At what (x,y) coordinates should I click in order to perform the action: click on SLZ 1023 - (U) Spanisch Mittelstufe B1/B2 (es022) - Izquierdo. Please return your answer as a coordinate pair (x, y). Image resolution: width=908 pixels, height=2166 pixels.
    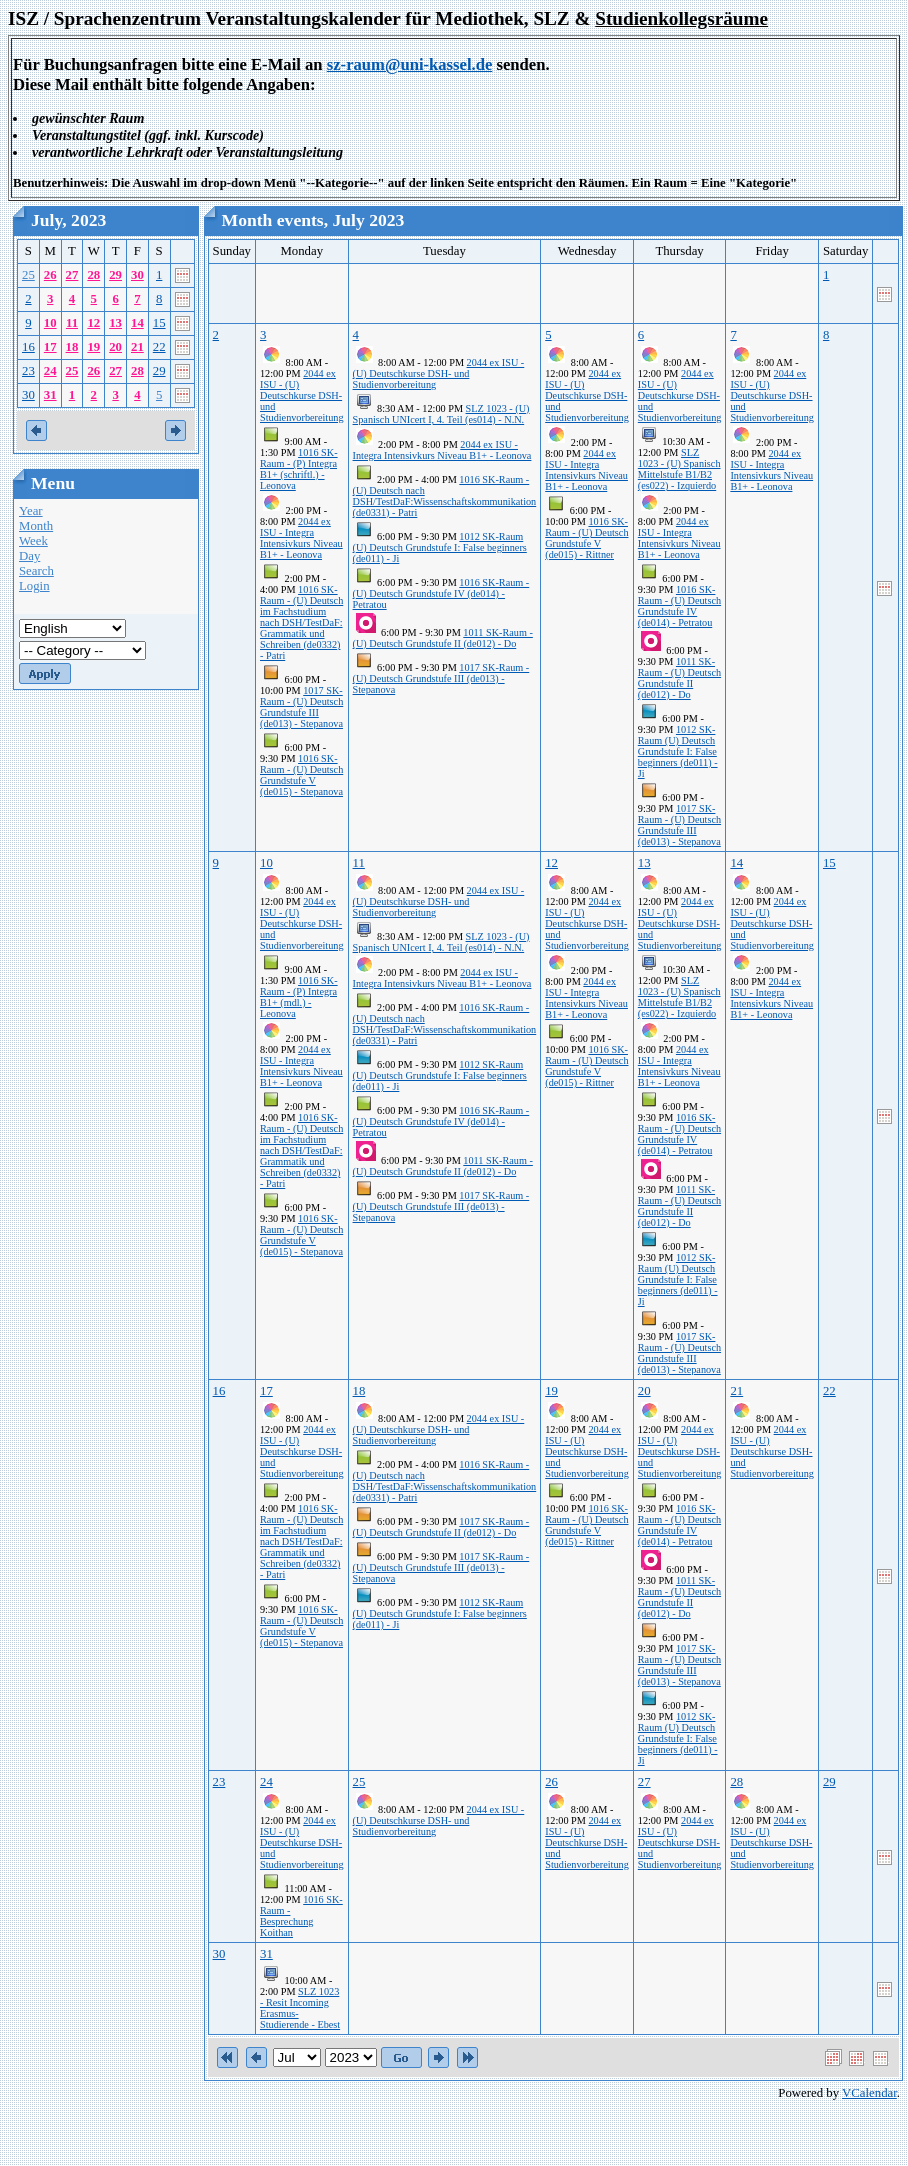
    Looking at the image, I should click on (679, 469).